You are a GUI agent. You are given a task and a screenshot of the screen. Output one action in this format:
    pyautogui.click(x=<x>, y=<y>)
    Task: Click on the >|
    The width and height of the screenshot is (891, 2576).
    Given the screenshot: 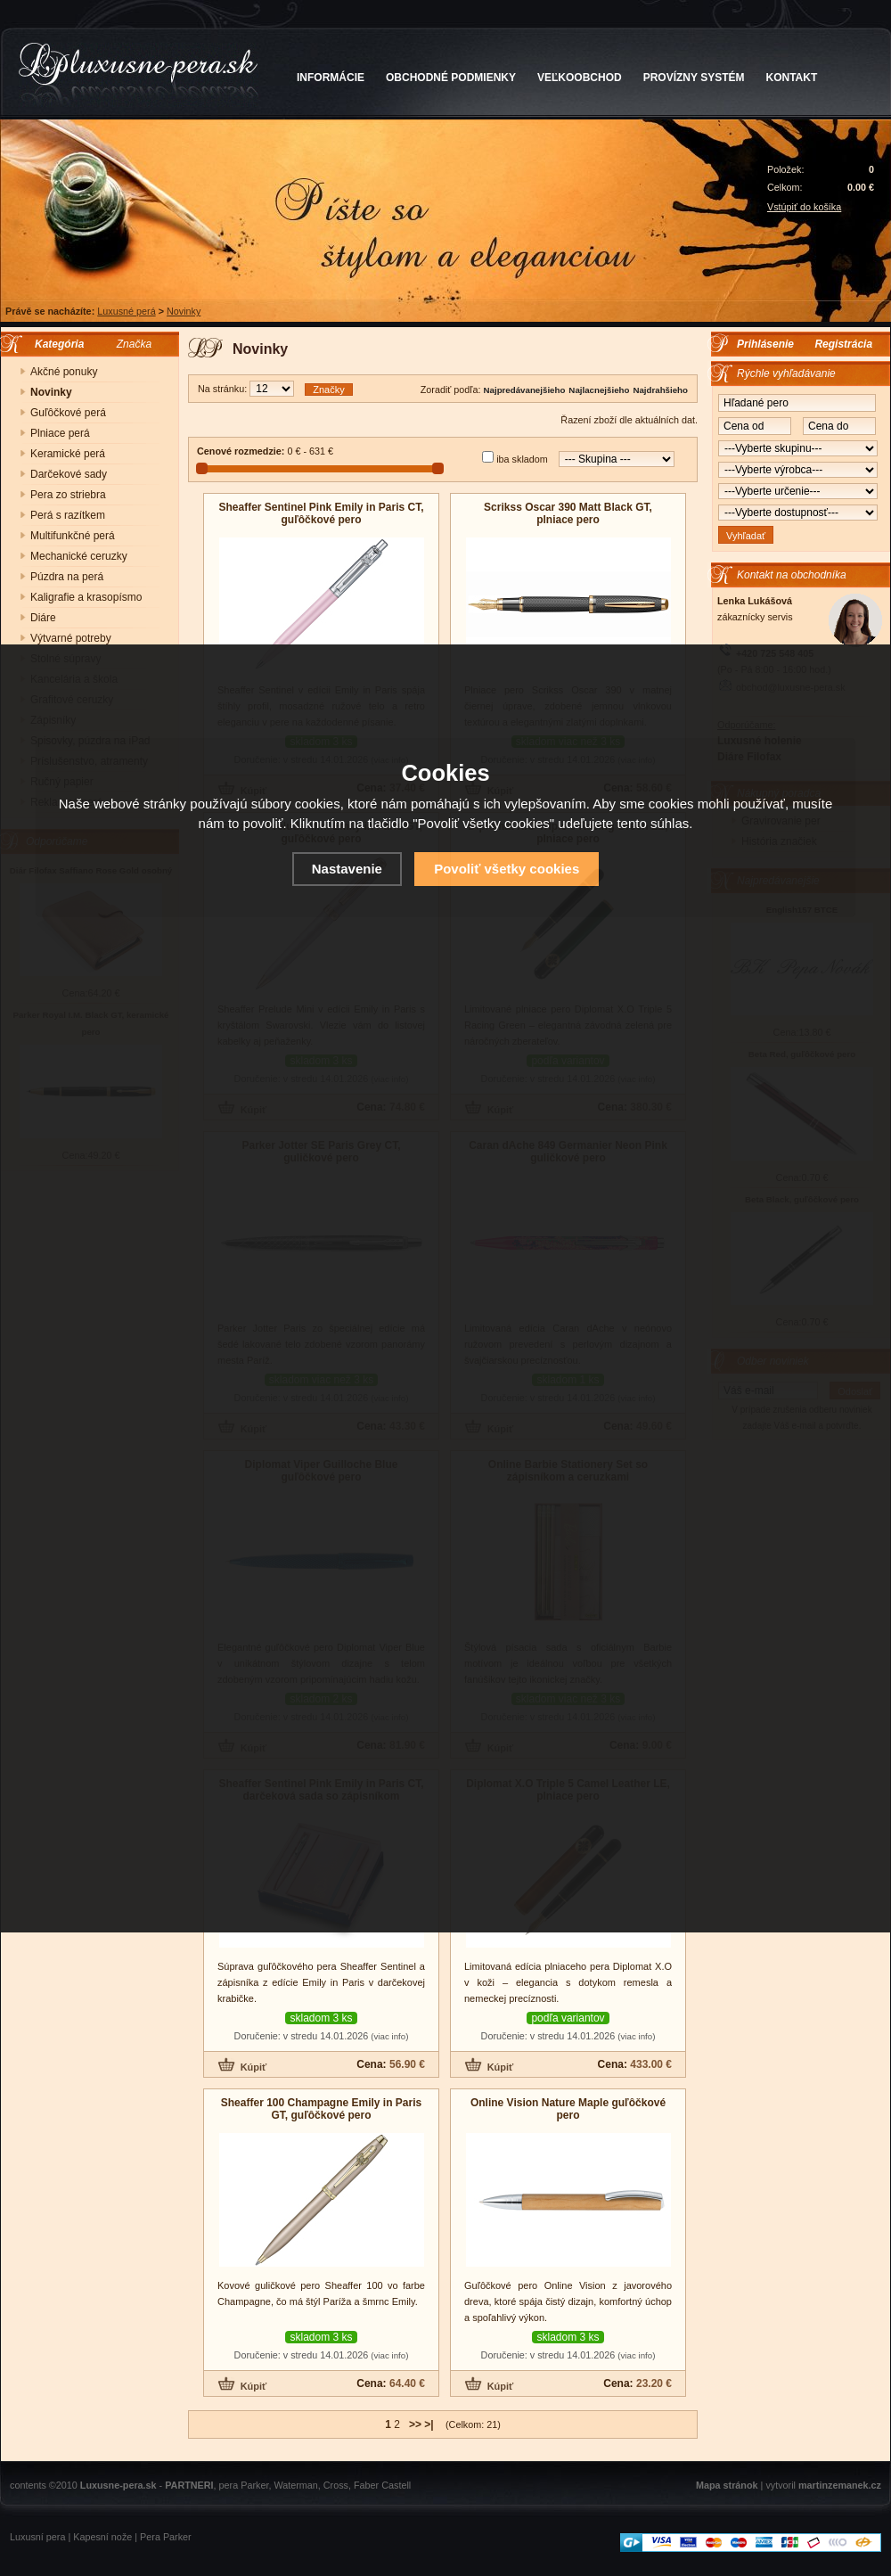 What is the action you would take?
    pyautogui.click(x=428, y=2424)
    